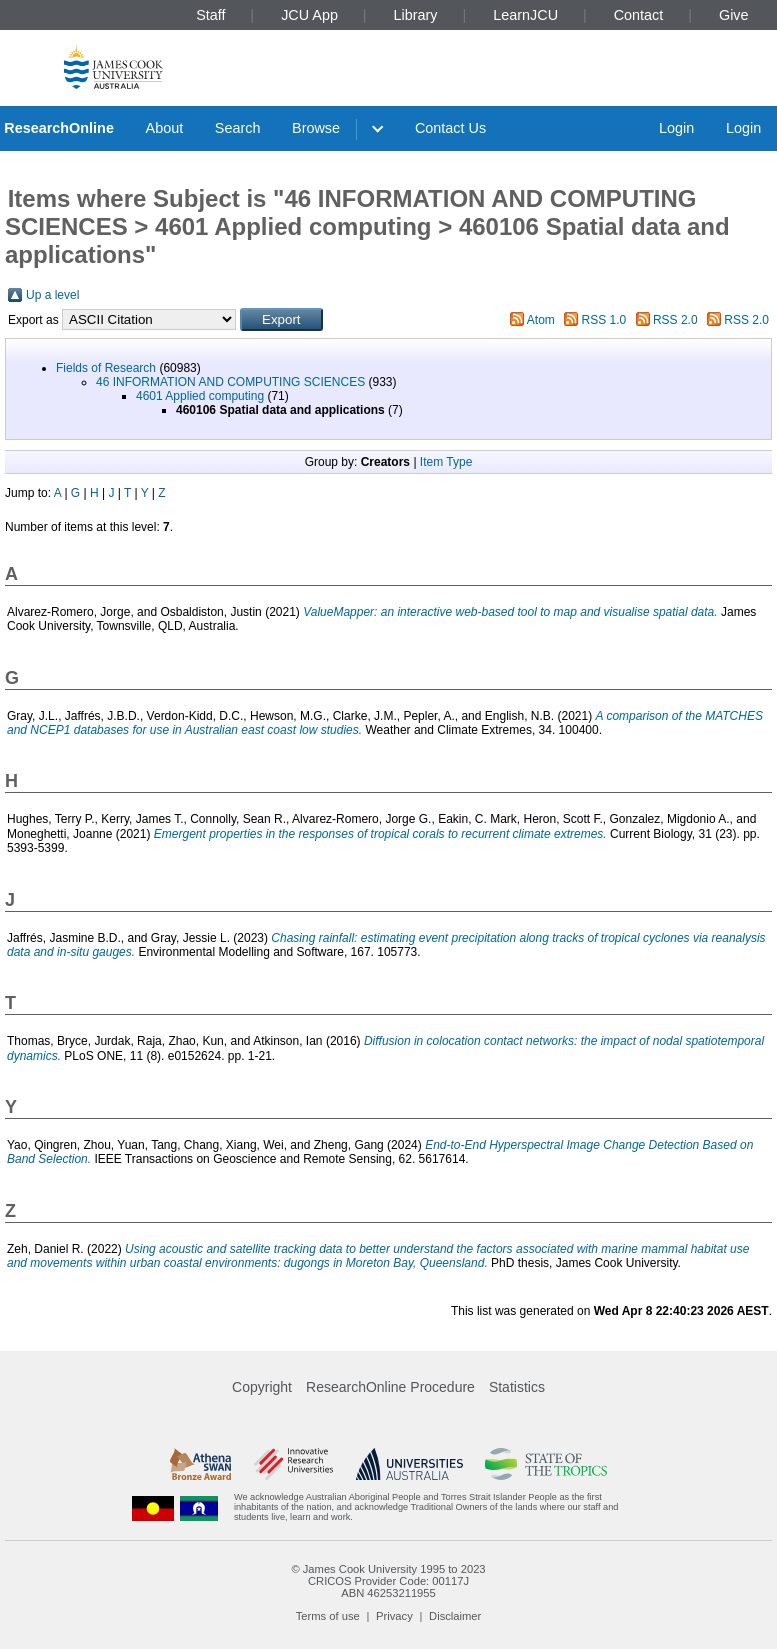  What do you see at coordinates (525, 15) in the screenshot?
I see `LearnJCU` at bounding box center [525, 15].